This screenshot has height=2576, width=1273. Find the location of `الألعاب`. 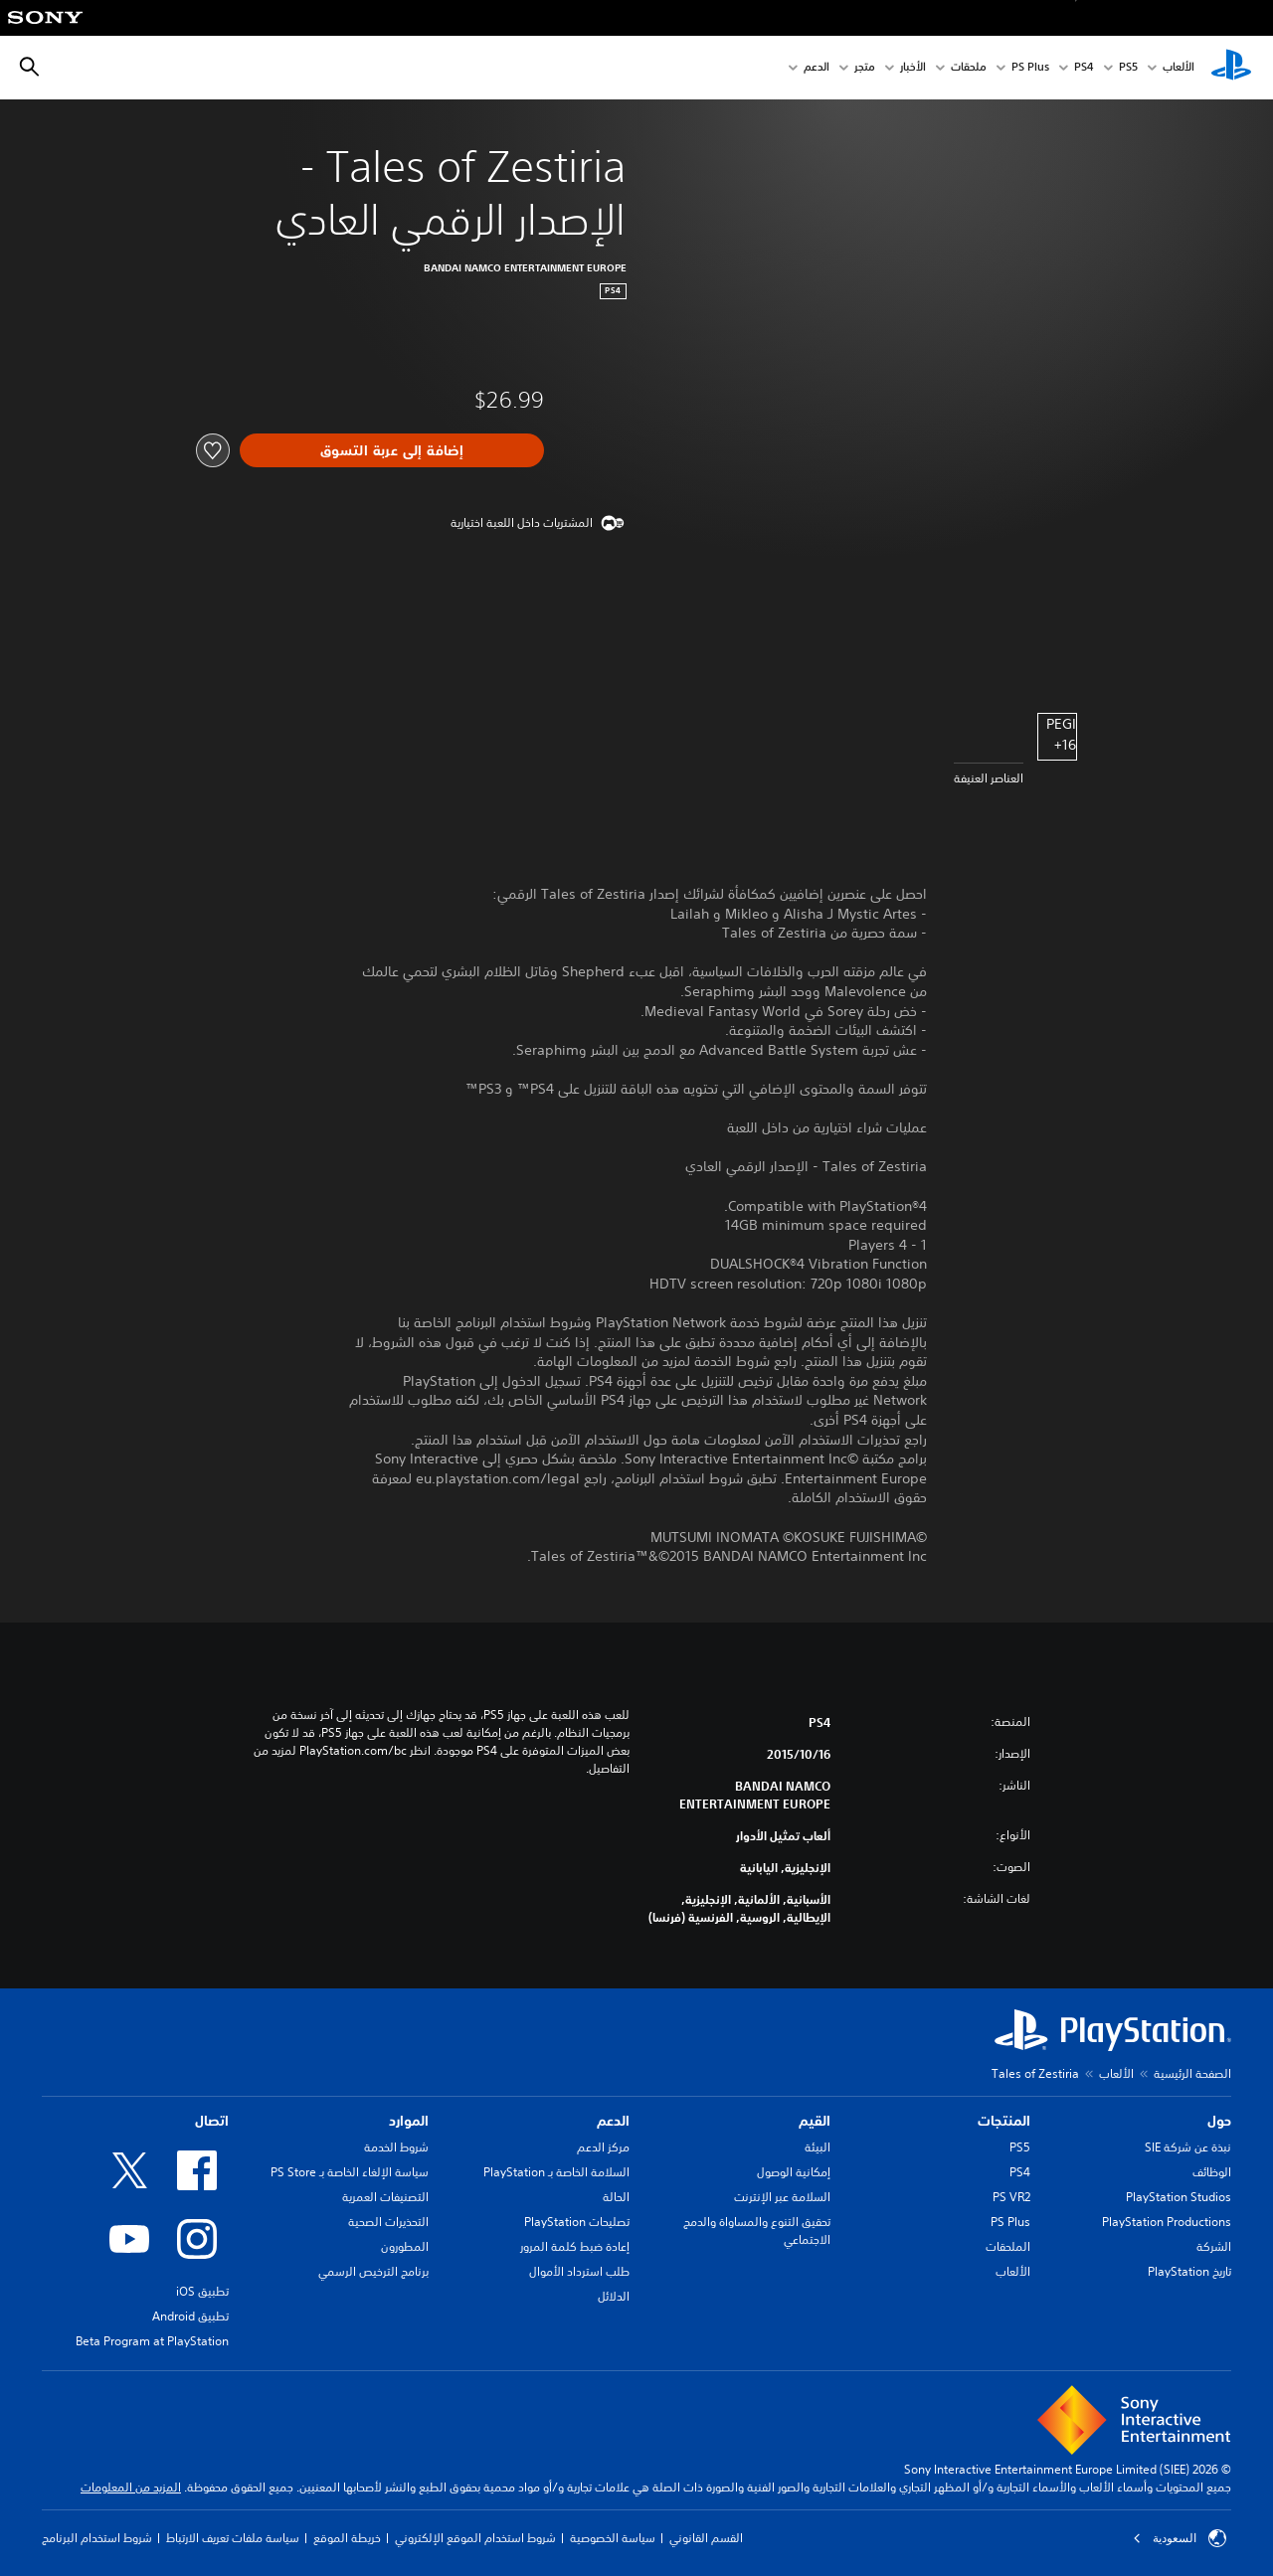

الألعاب is located at coordinates (1178, 68).